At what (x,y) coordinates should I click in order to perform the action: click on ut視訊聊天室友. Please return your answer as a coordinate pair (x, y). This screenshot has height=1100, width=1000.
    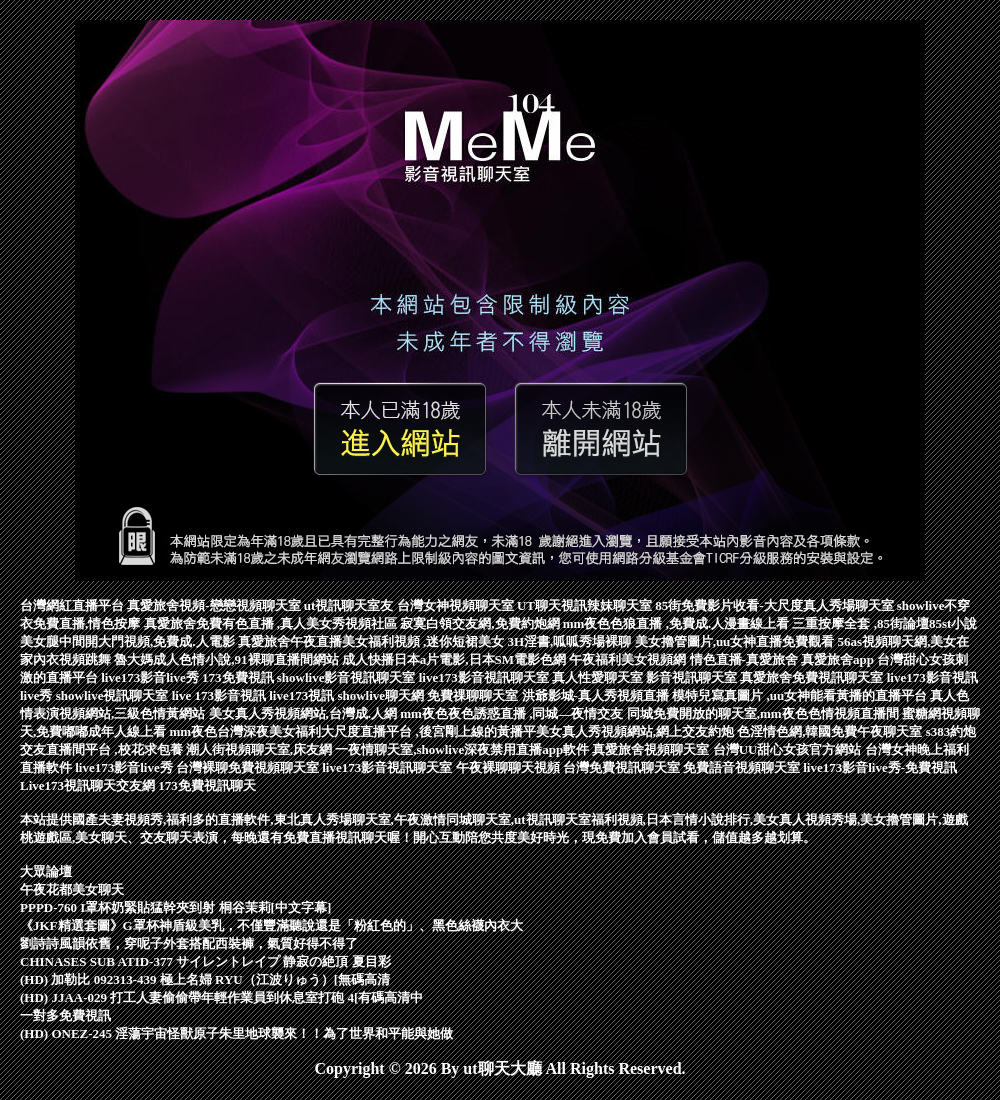
    Looking at the image, I should click on (350, 605).